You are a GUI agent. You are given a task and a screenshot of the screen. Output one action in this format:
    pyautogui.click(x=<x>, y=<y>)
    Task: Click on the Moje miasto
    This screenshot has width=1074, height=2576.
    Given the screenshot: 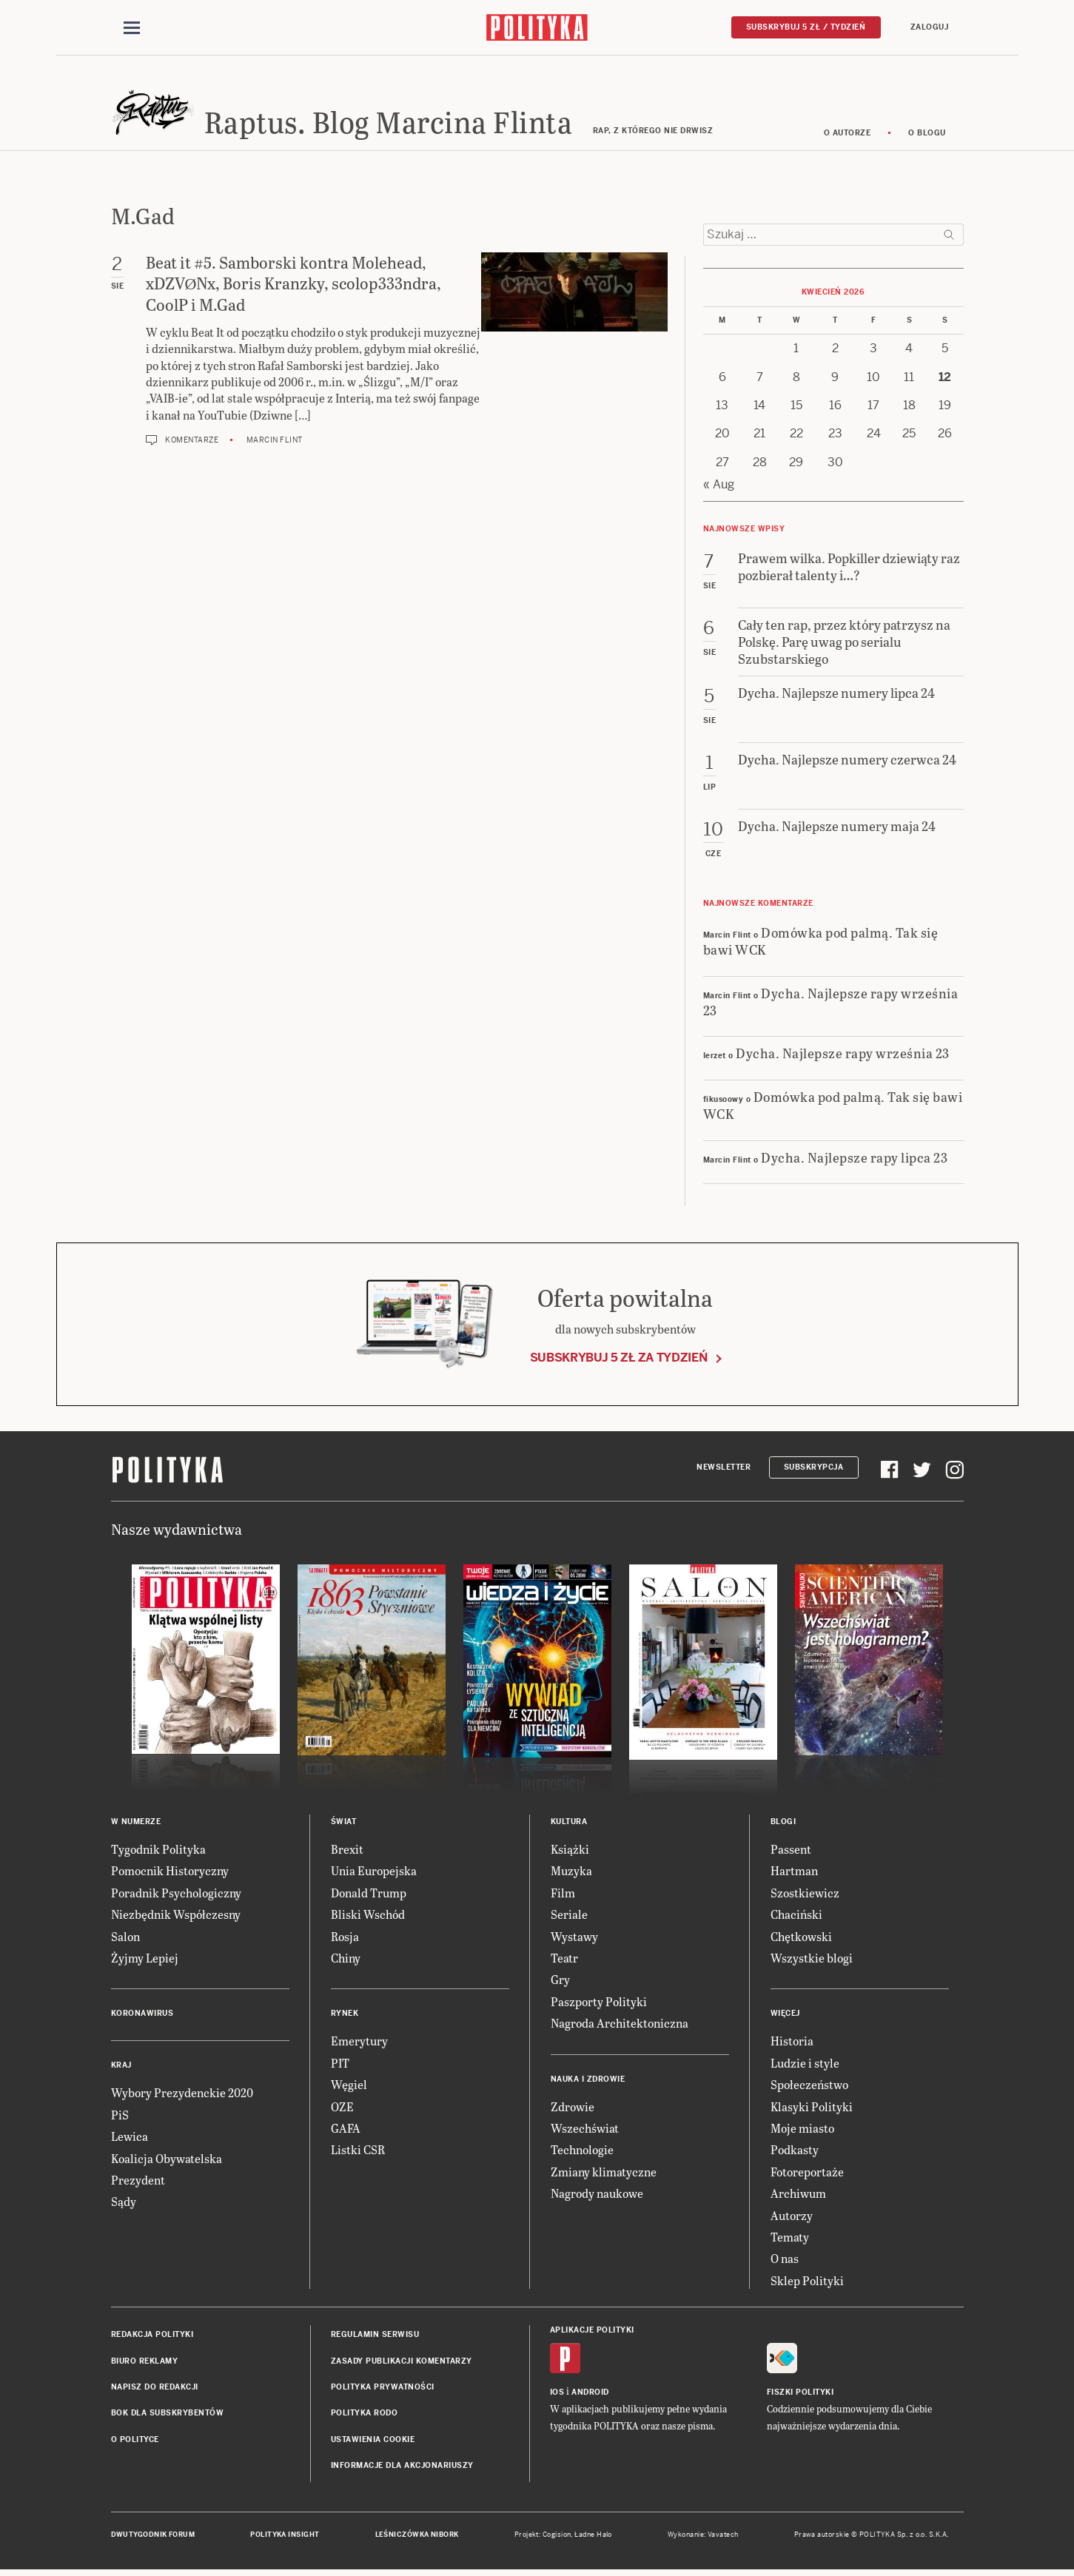 What is the action you would take?
    pyautogui.click(x=802, y=2130)
    